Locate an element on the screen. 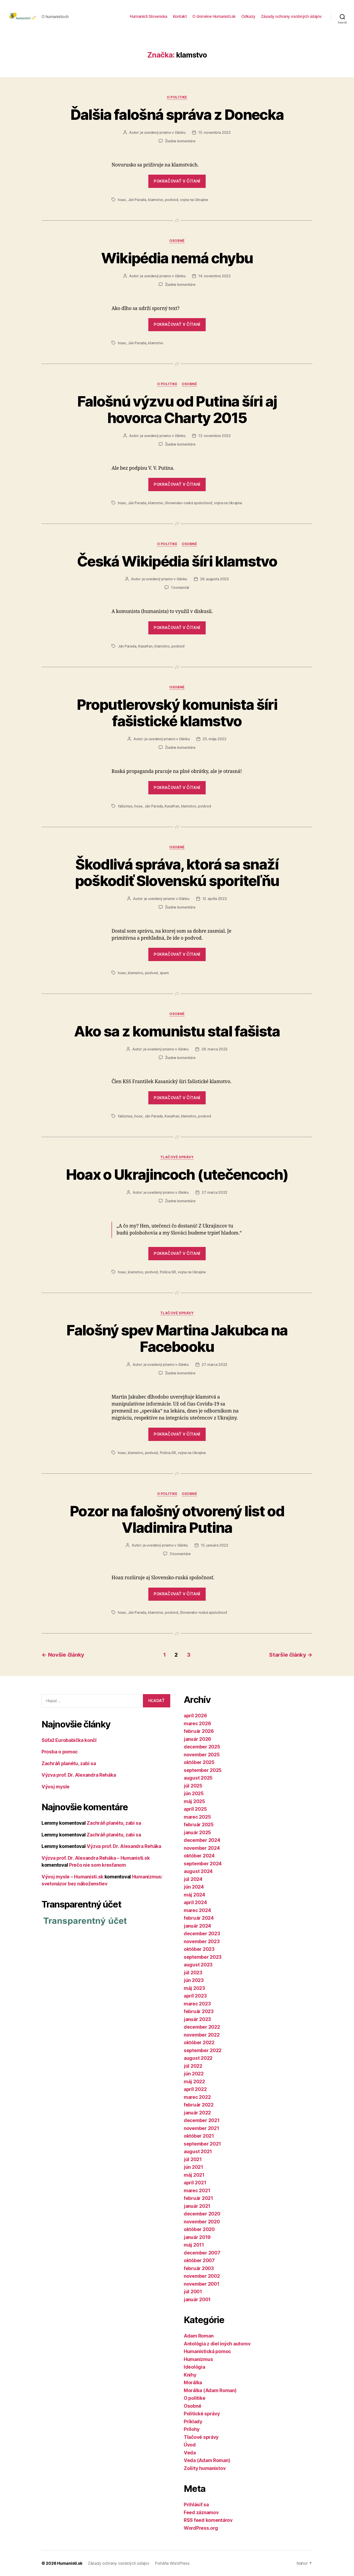 This screenshot has height=2576, width=354. apríl 2025 is located at coordinates (195, 1809).